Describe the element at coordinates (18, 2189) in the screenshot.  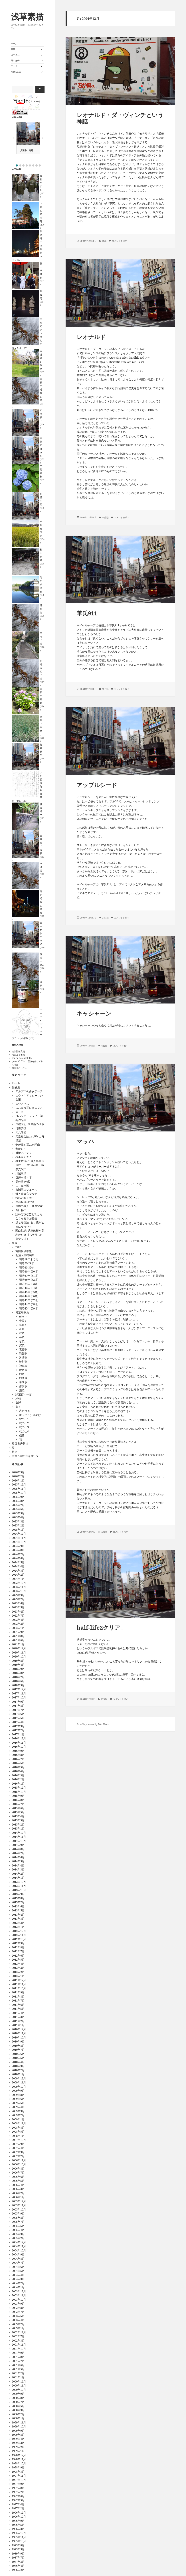
I see `2006年3月` at that location.